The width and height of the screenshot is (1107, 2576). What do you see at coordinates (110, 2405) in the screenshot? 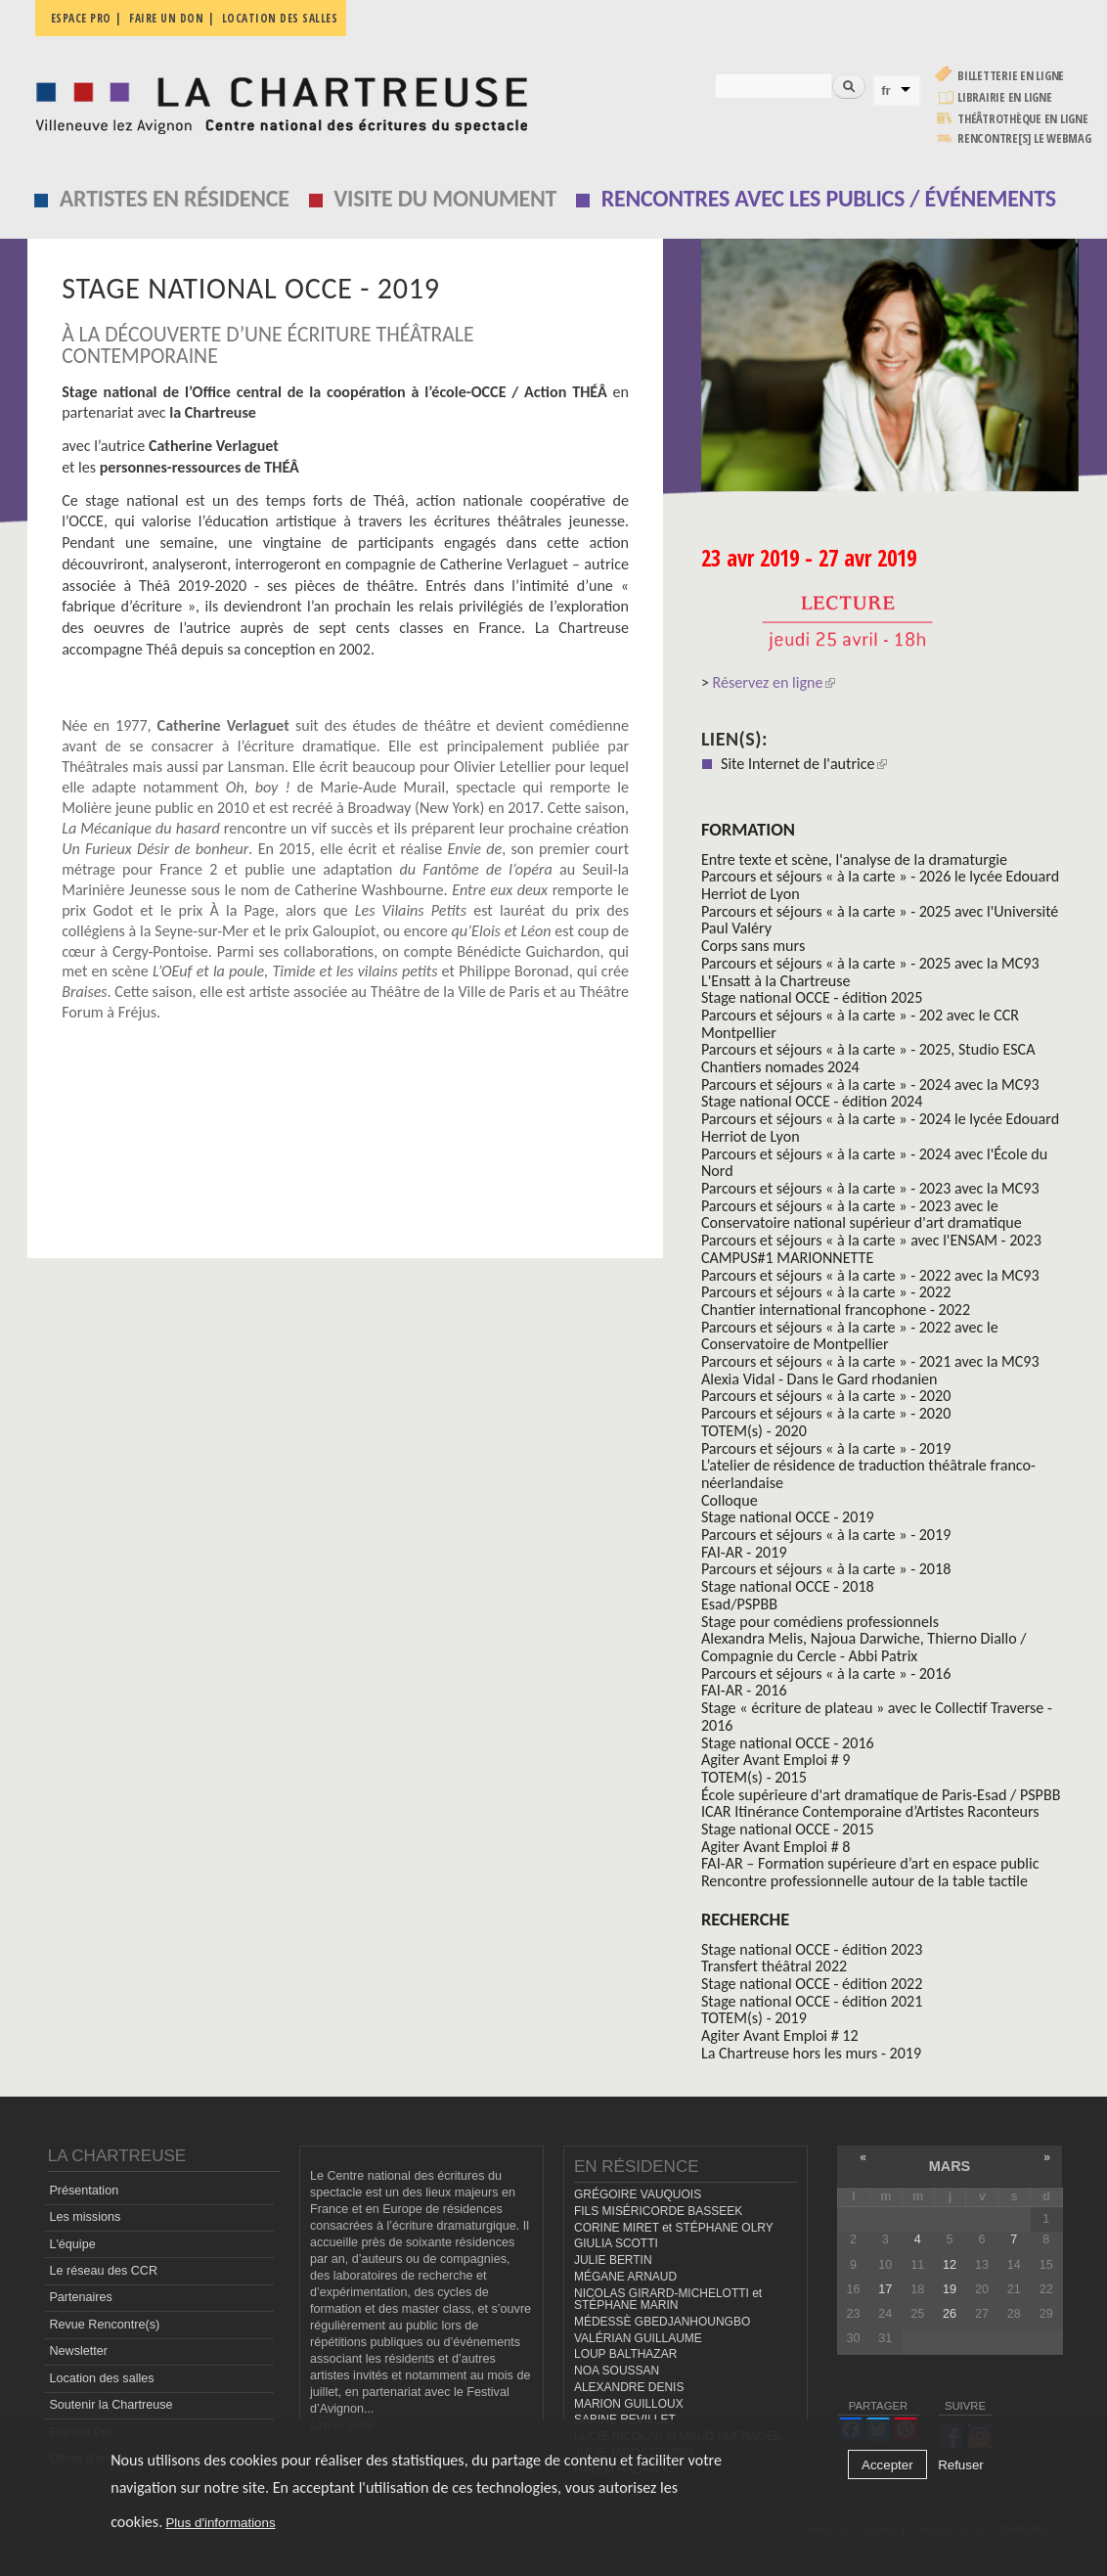
I see `Soutenir la Chartreuse` at bounding box center [110, 2405].